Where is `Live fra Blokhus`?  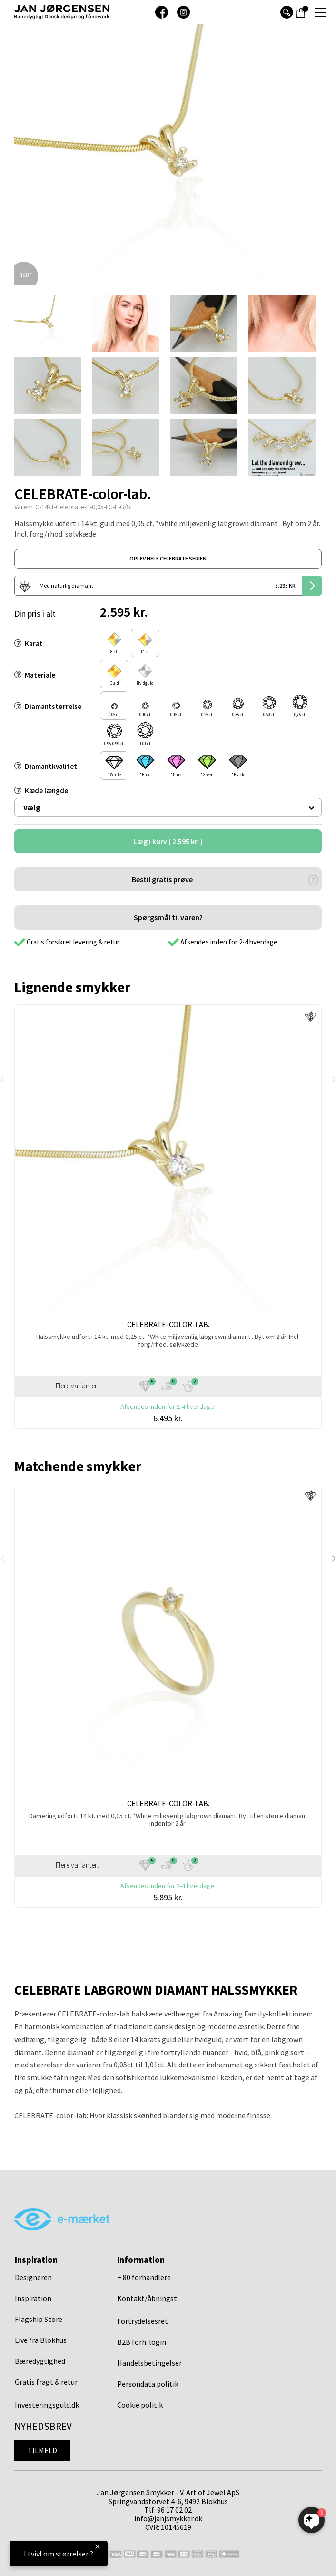
Live fra Blokhus is located at coordinates (41, 2340).